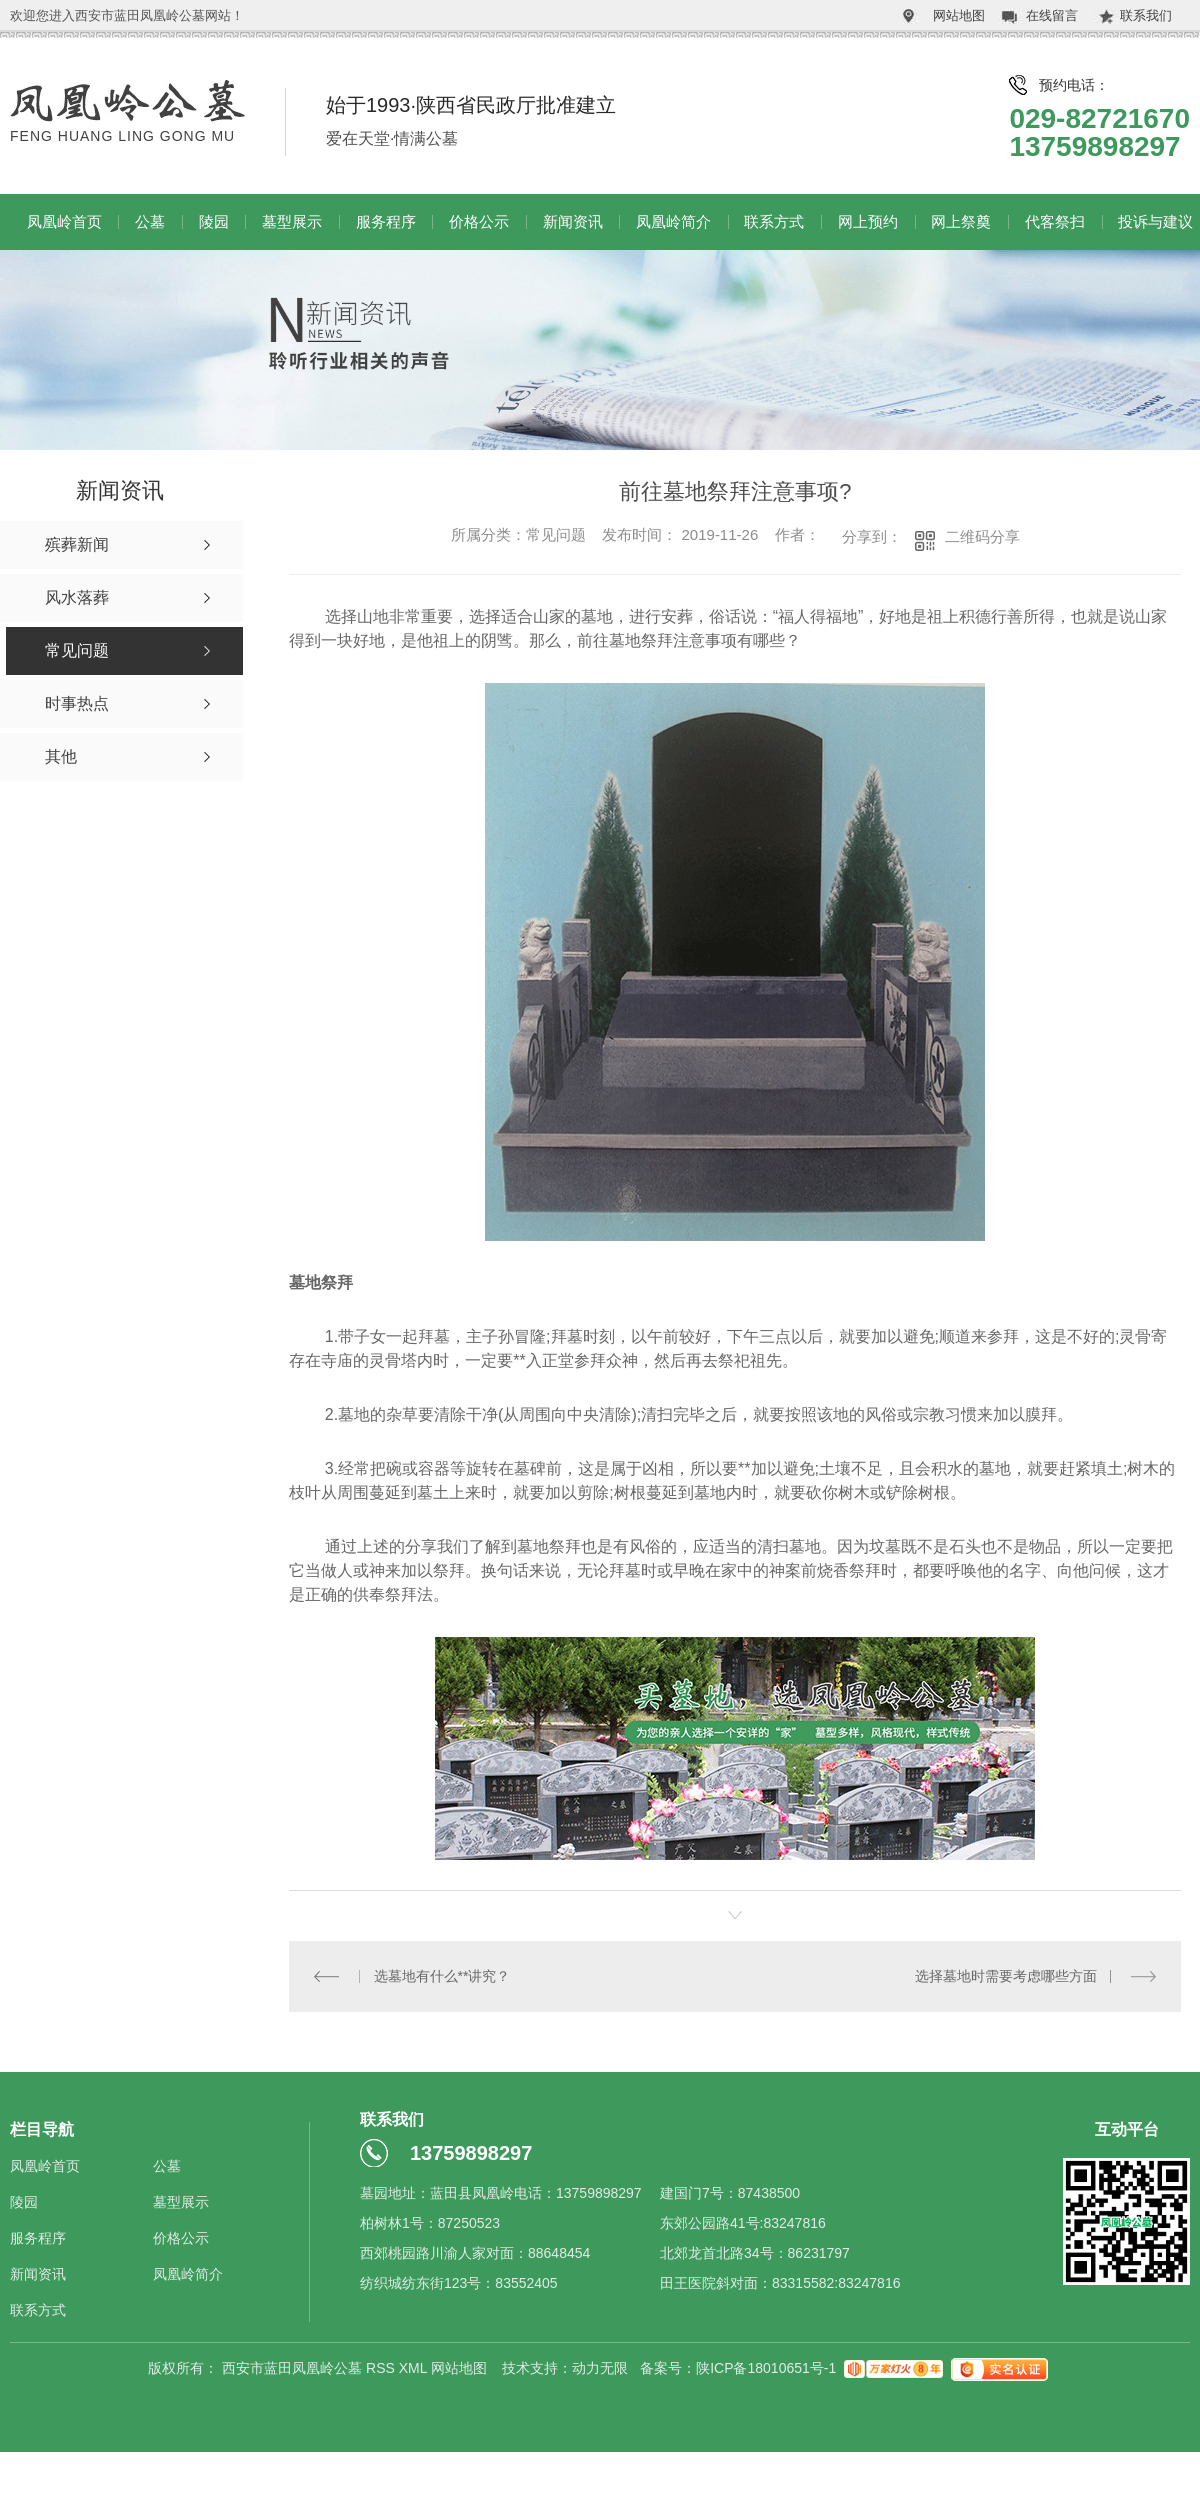 Image resolution: width=1200 pixels, height=2497 pixels. I want to click on 网站地图, so click(959, 15).